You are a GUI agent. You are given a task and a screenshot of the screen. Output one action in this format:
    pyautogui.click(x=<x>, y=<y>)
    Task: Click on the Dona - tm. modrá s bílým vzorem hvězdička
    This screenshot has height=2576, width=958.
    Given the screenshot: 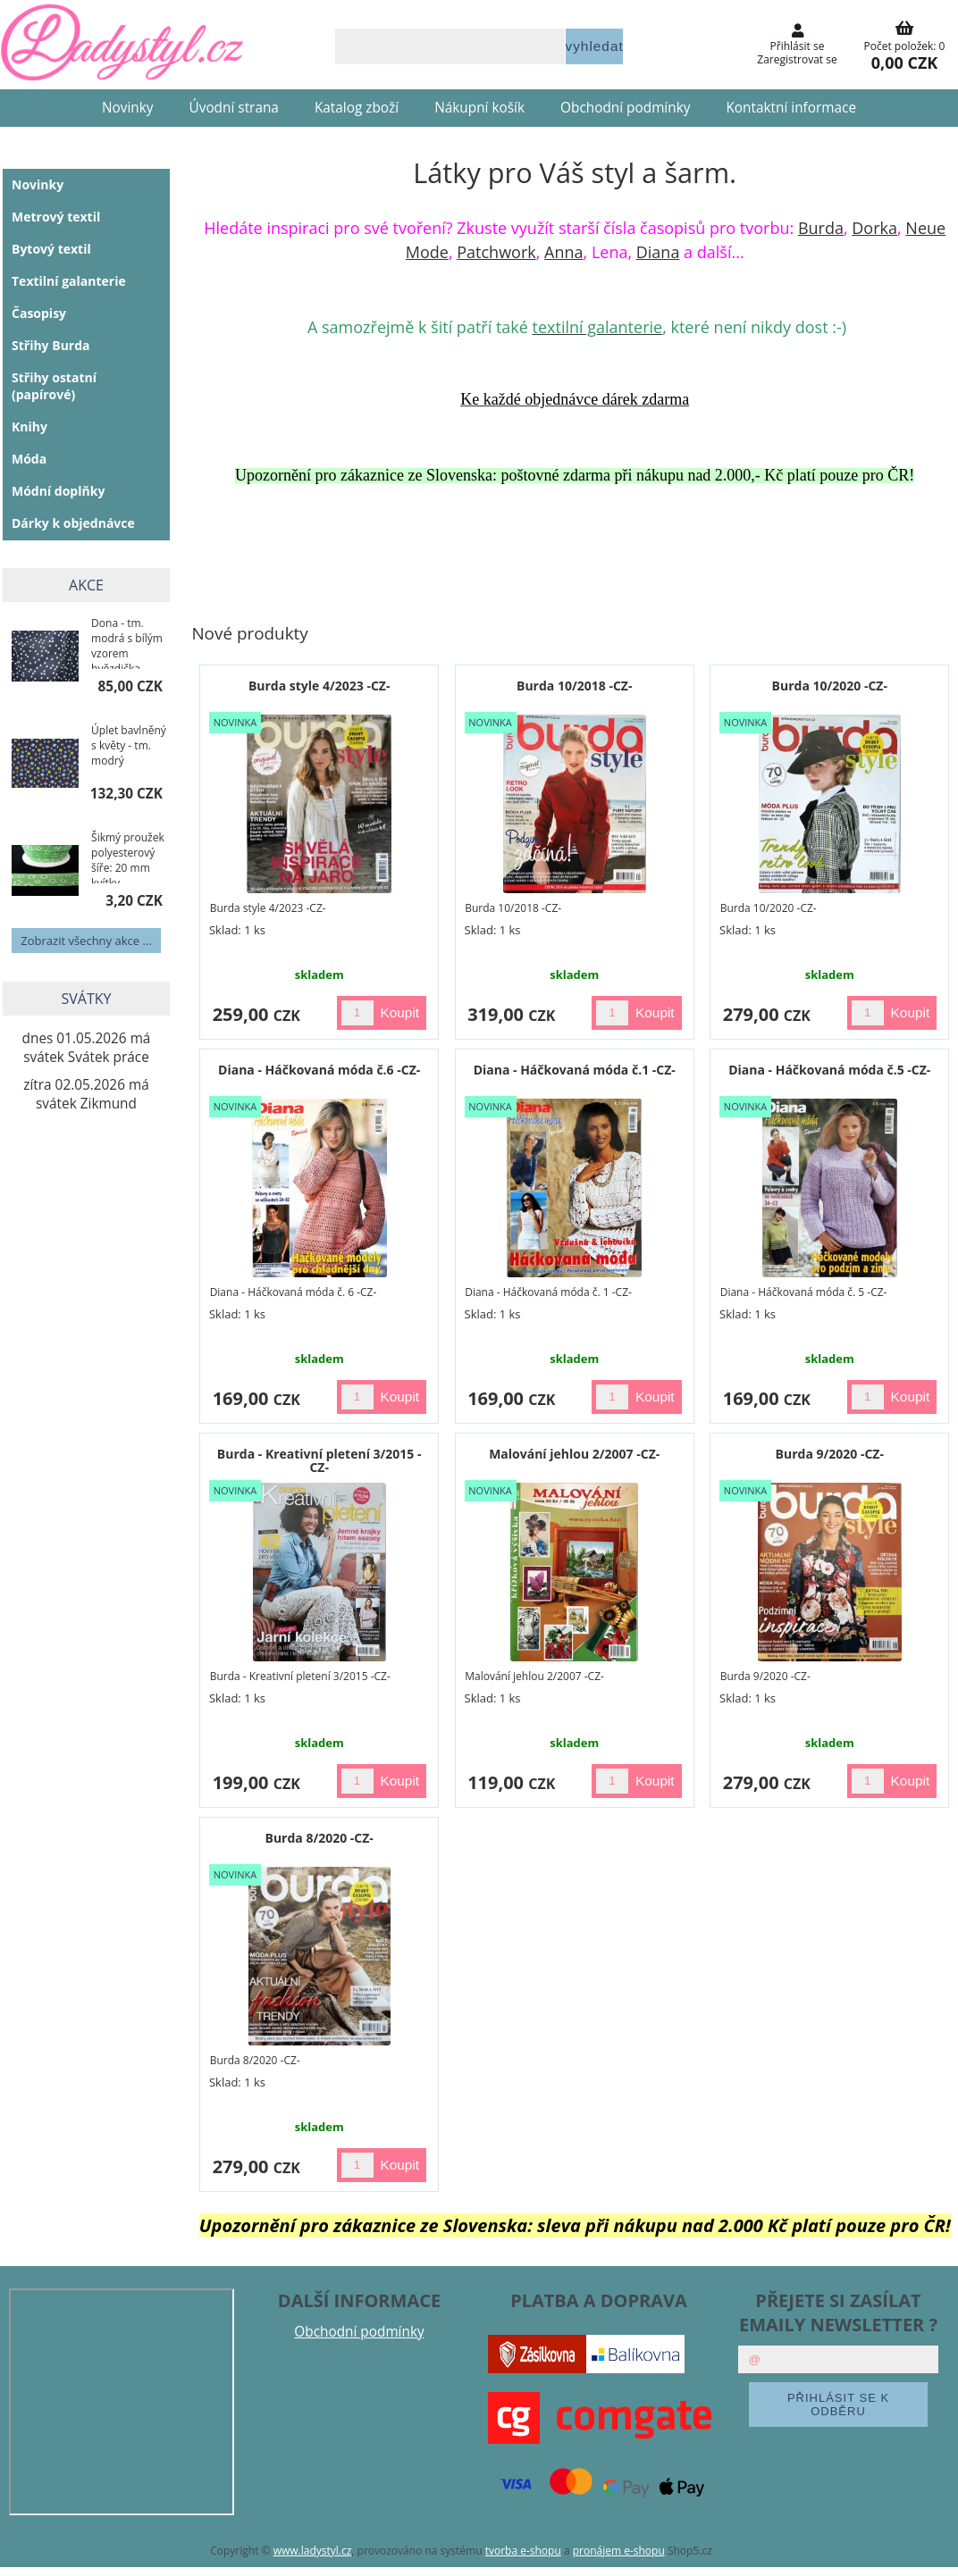 What is the action you would take?
    pyautogui.click(x=127, y=642)
    